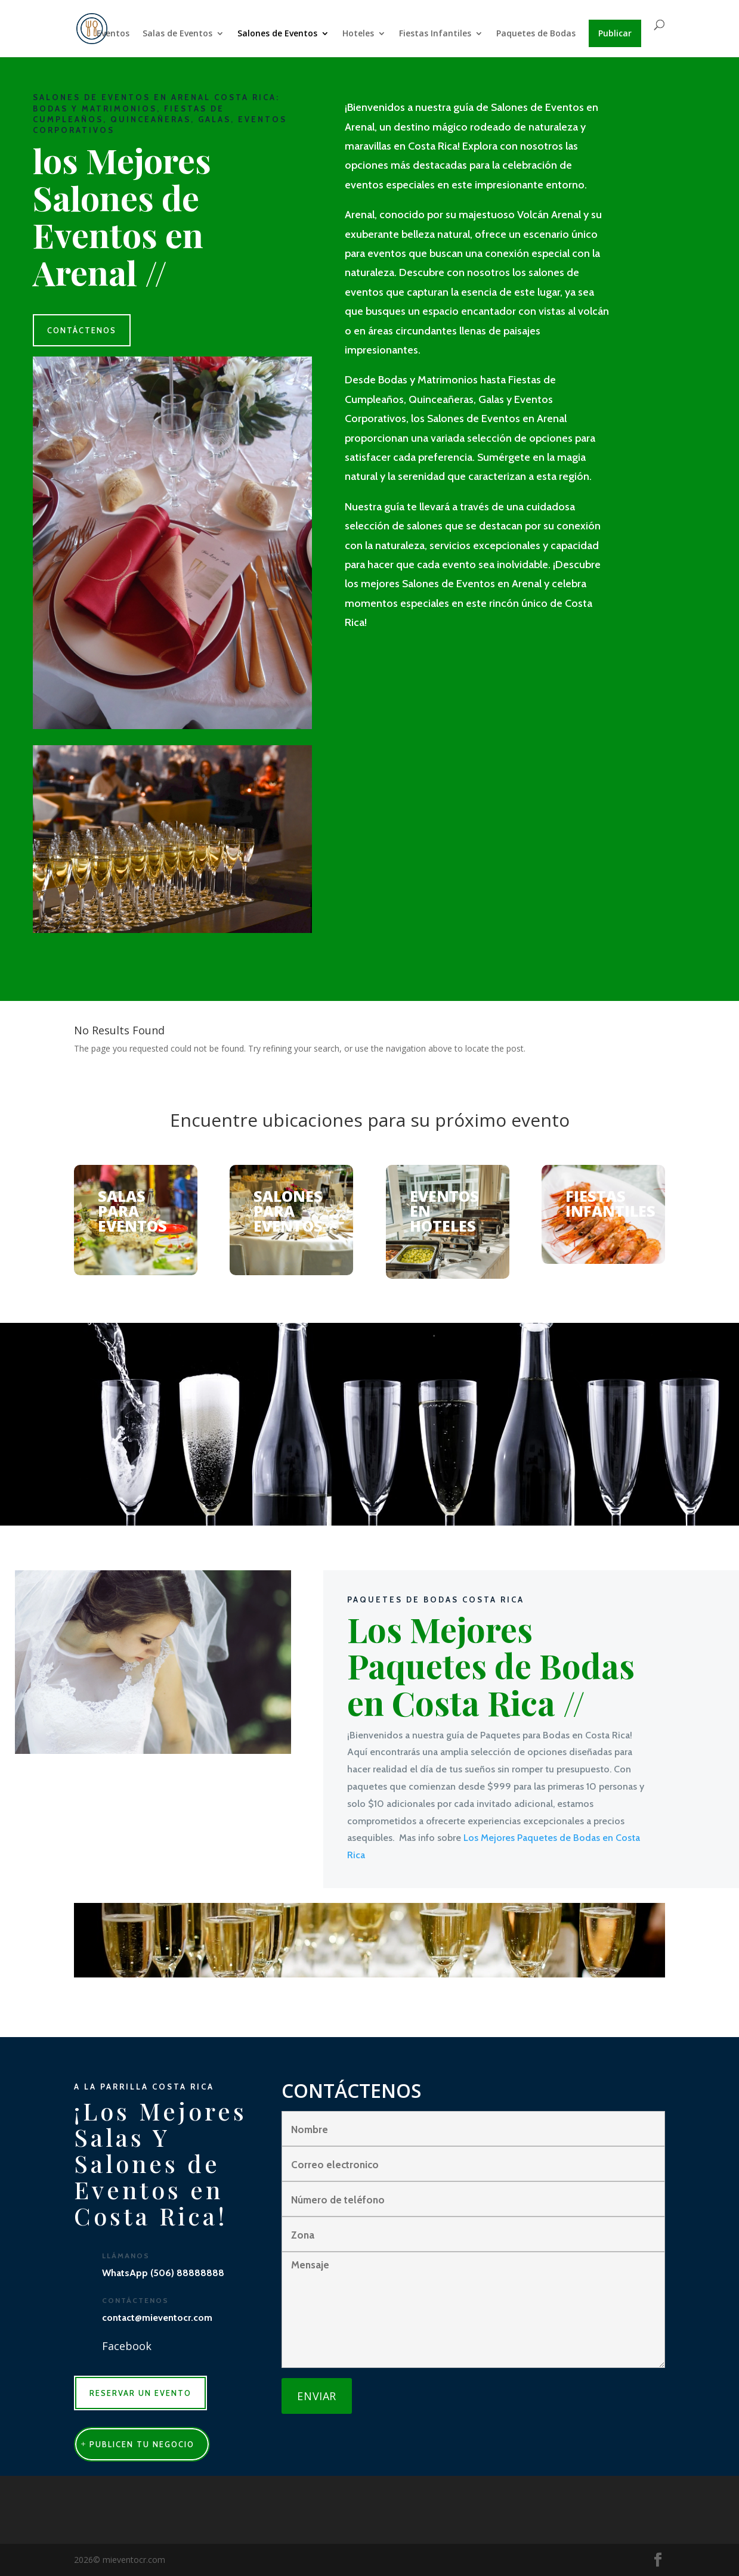 Image resolution: width=739 pixels, height=2576 pixels. I want to click on Paquetes de Bodas, so click(536, 34).